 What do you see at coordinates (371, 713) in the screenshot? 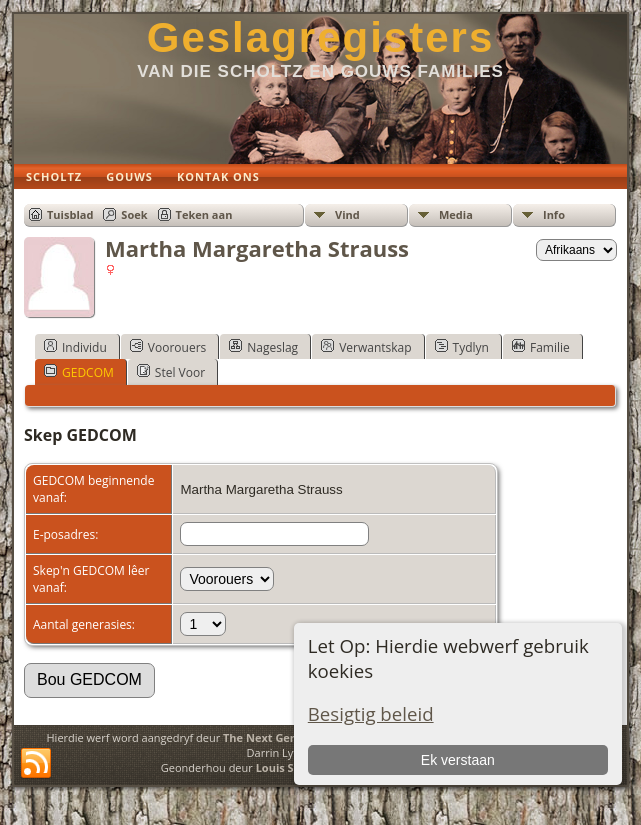
I see `Besigtig beleid` at bounding box center [371, 713].